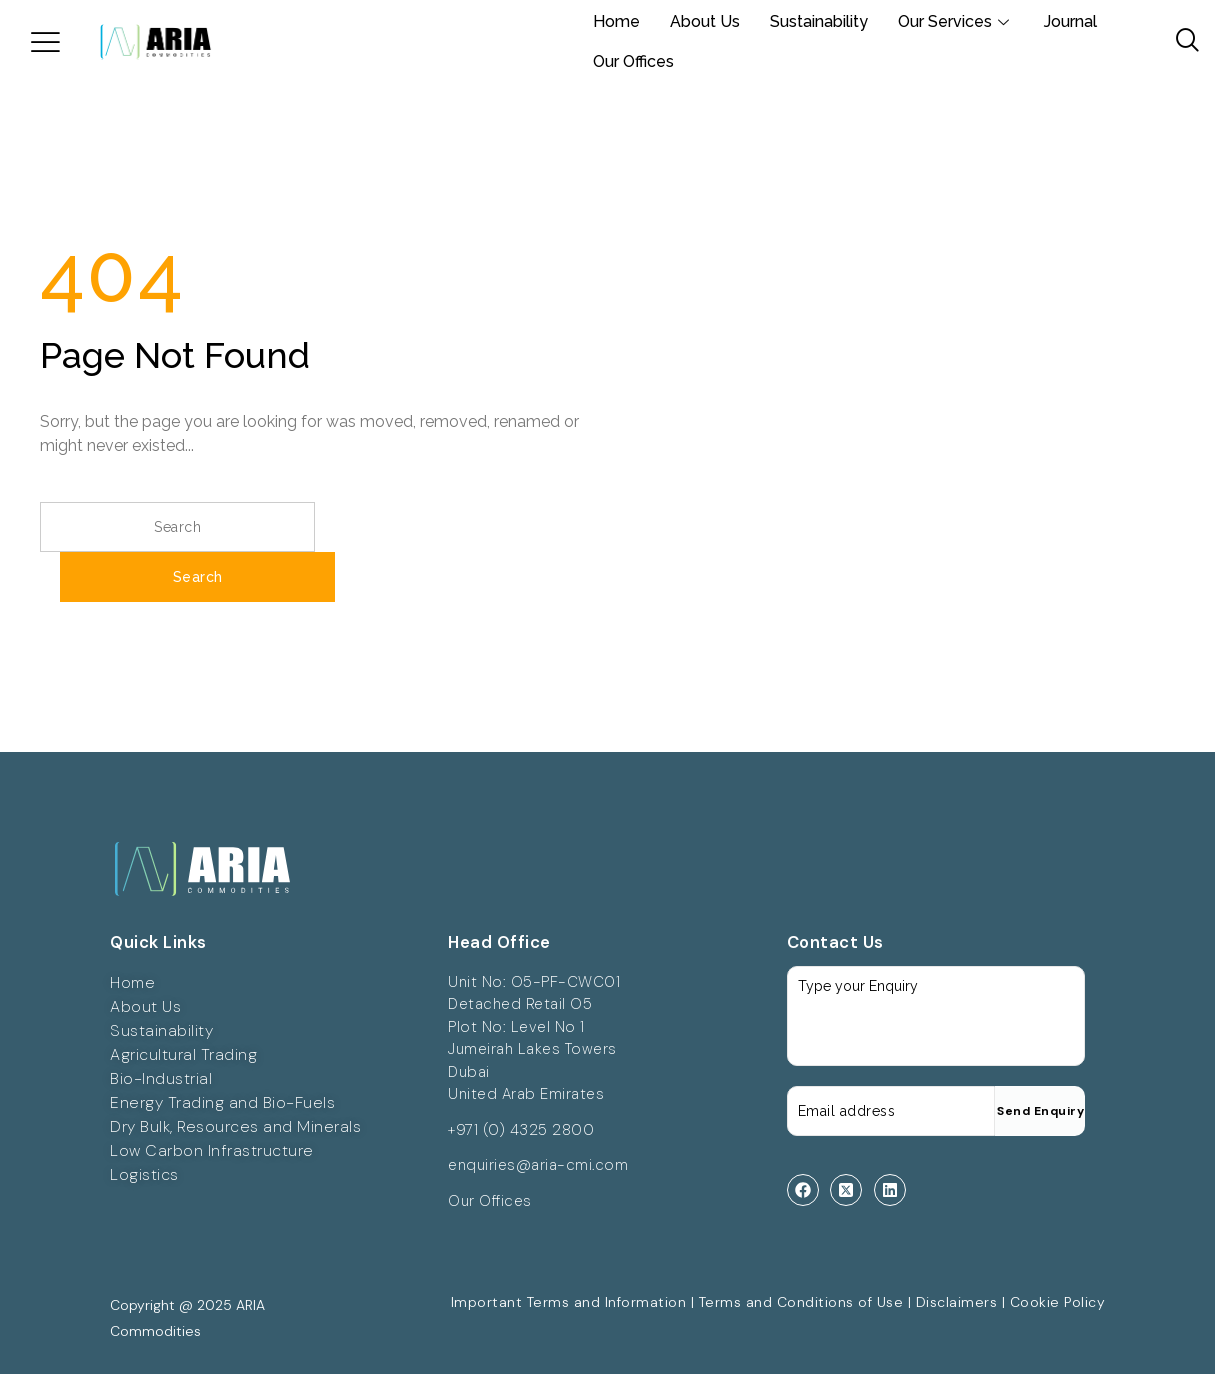 Image resolution: width=1215 pixels, height=1374 pixels. What do you see at coordinates (957, 1302) in the screenshot?
I see `Disclaimers` at bounding box center [957, 1302].